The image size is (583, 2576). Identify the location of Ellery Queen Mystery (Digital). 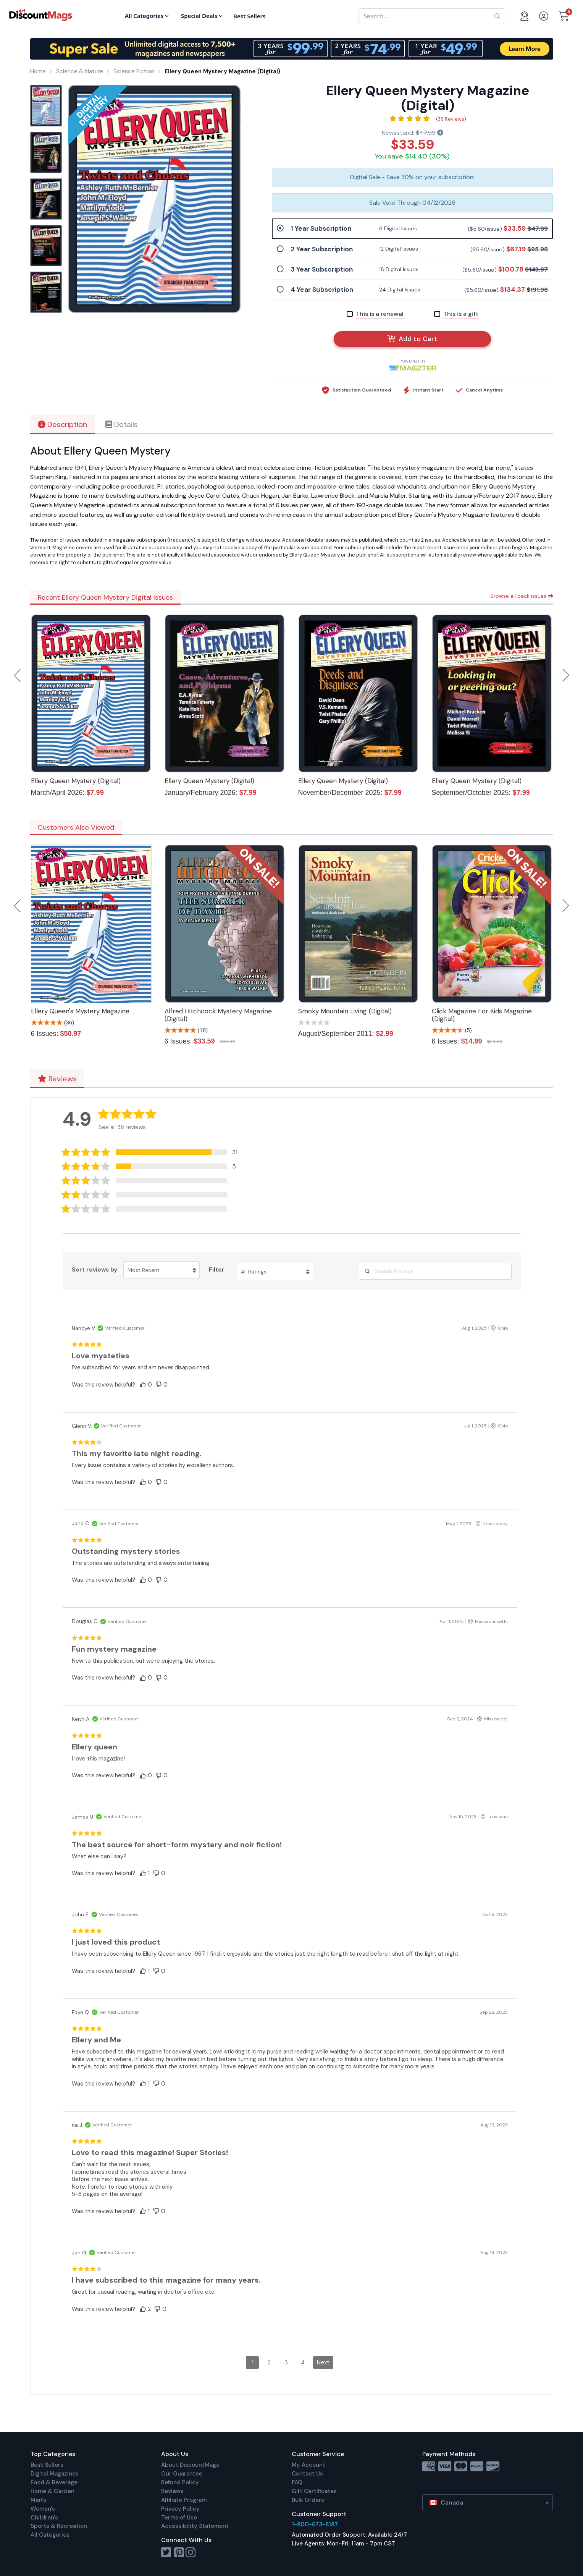
(76, 781).